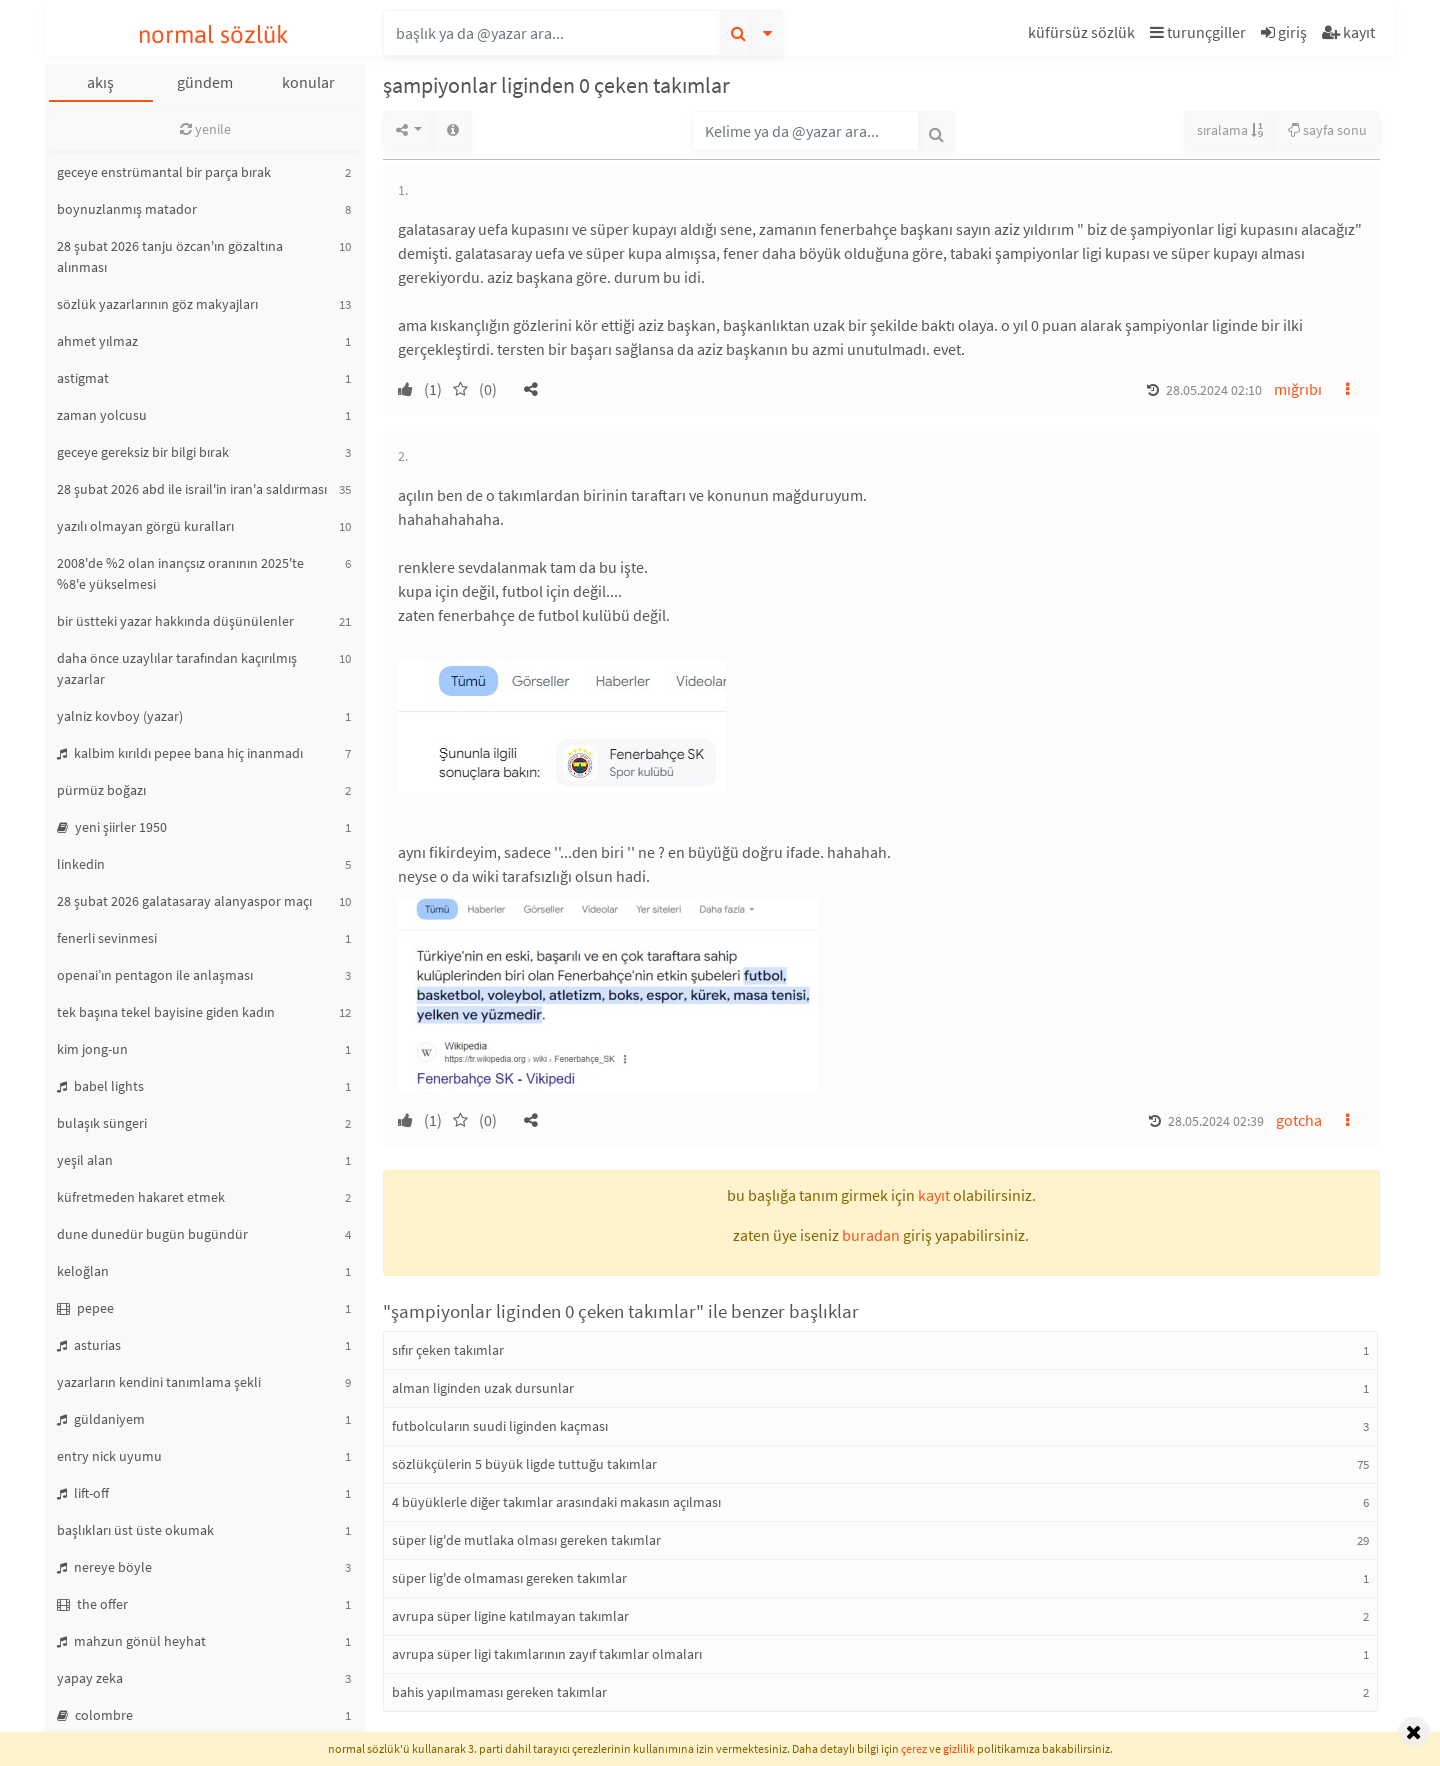  Describe the element at coordinates (143, 452) in the screenshot. I see `geceye gereksiz bir bilgi bırak` at that location.